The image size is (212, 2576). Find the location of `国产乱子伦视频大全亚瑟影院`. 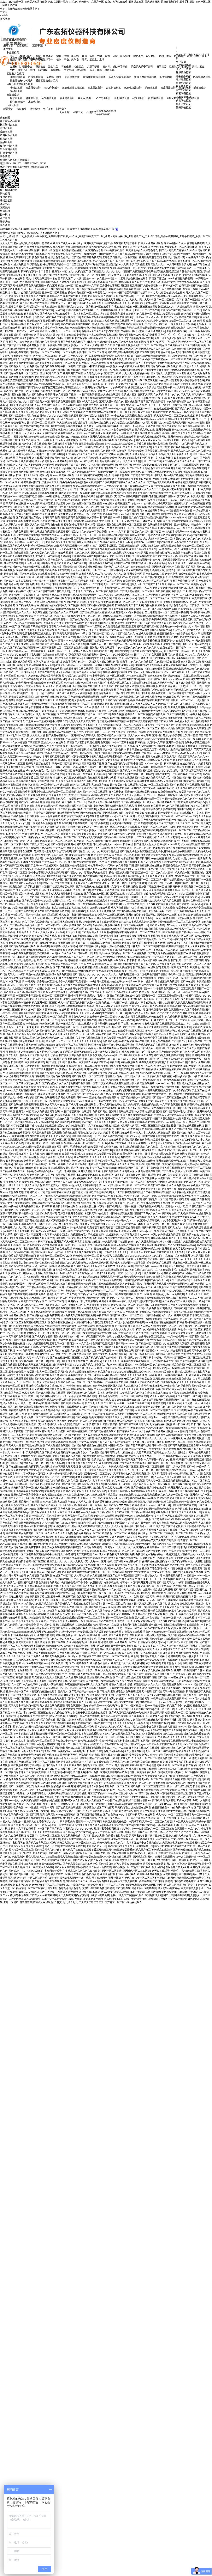

国产乱子伦视频大全亚瑟影院 is located at coordinates (122, 992).